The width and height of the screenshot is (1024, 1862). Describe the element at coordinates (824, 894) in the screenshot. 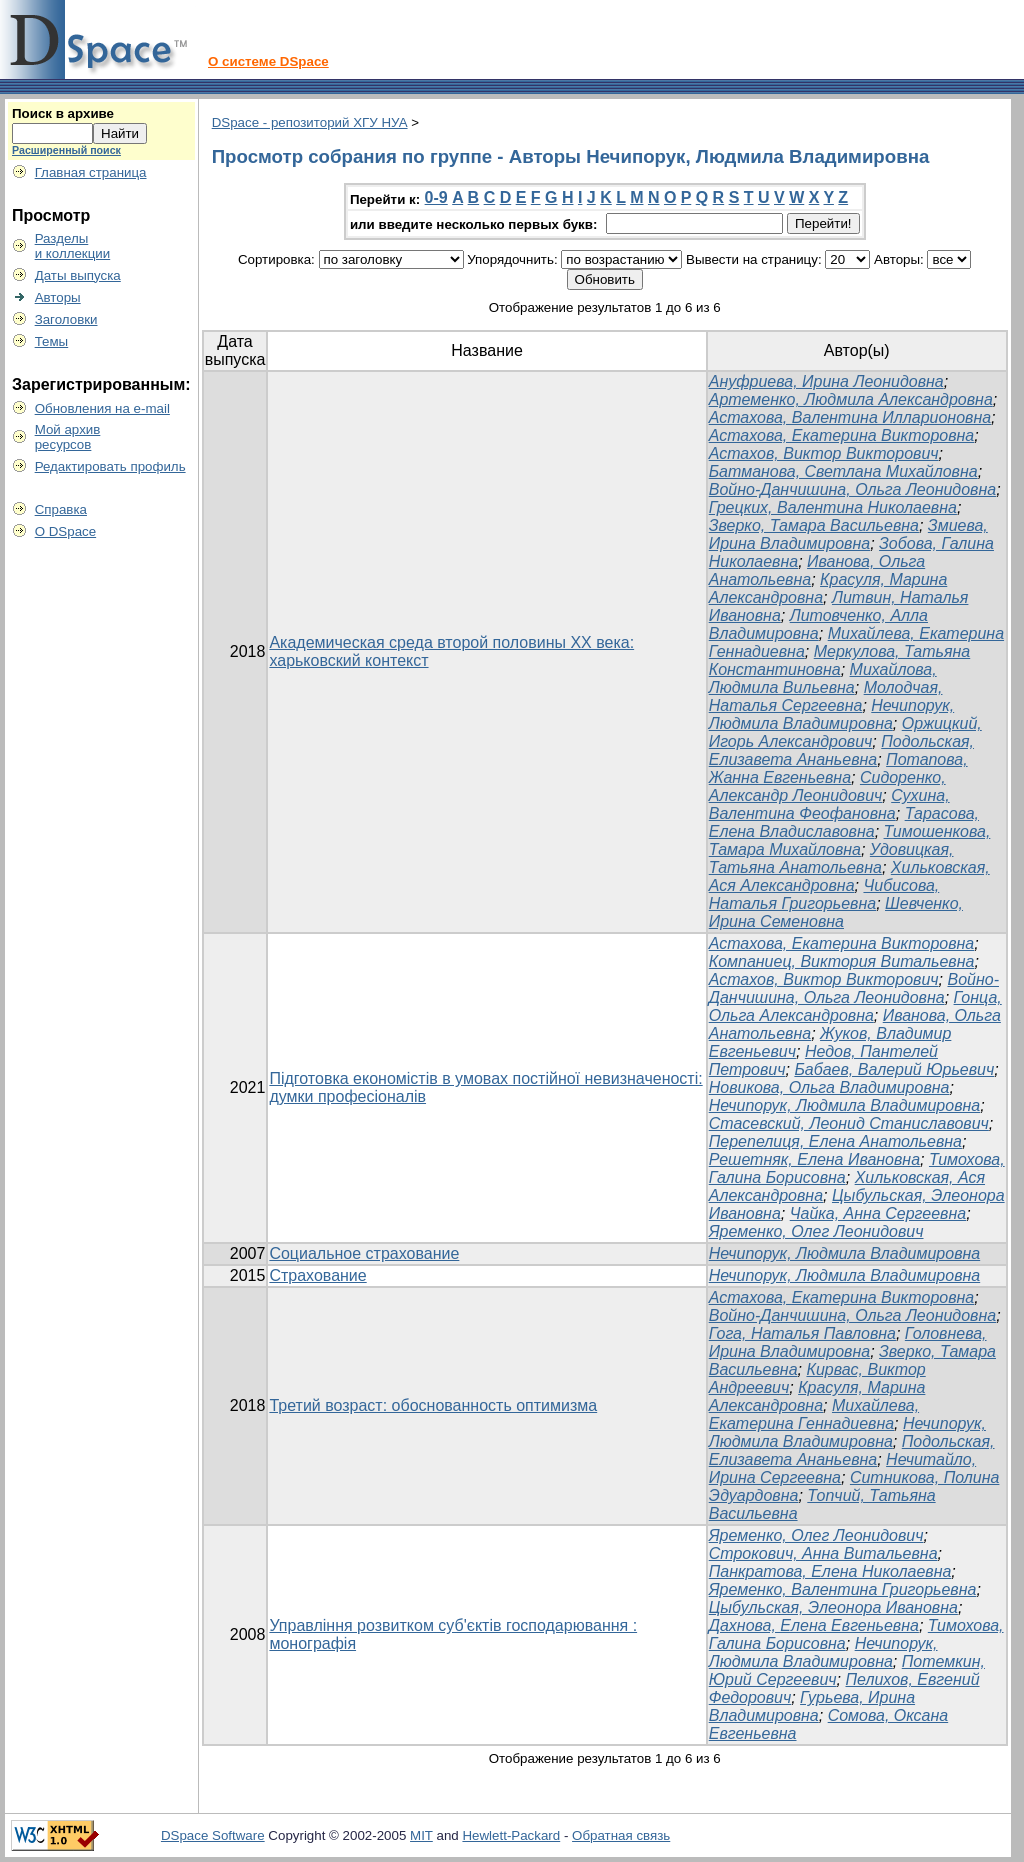

I see `Чибисова, Наталья Григорьевна` at that location.